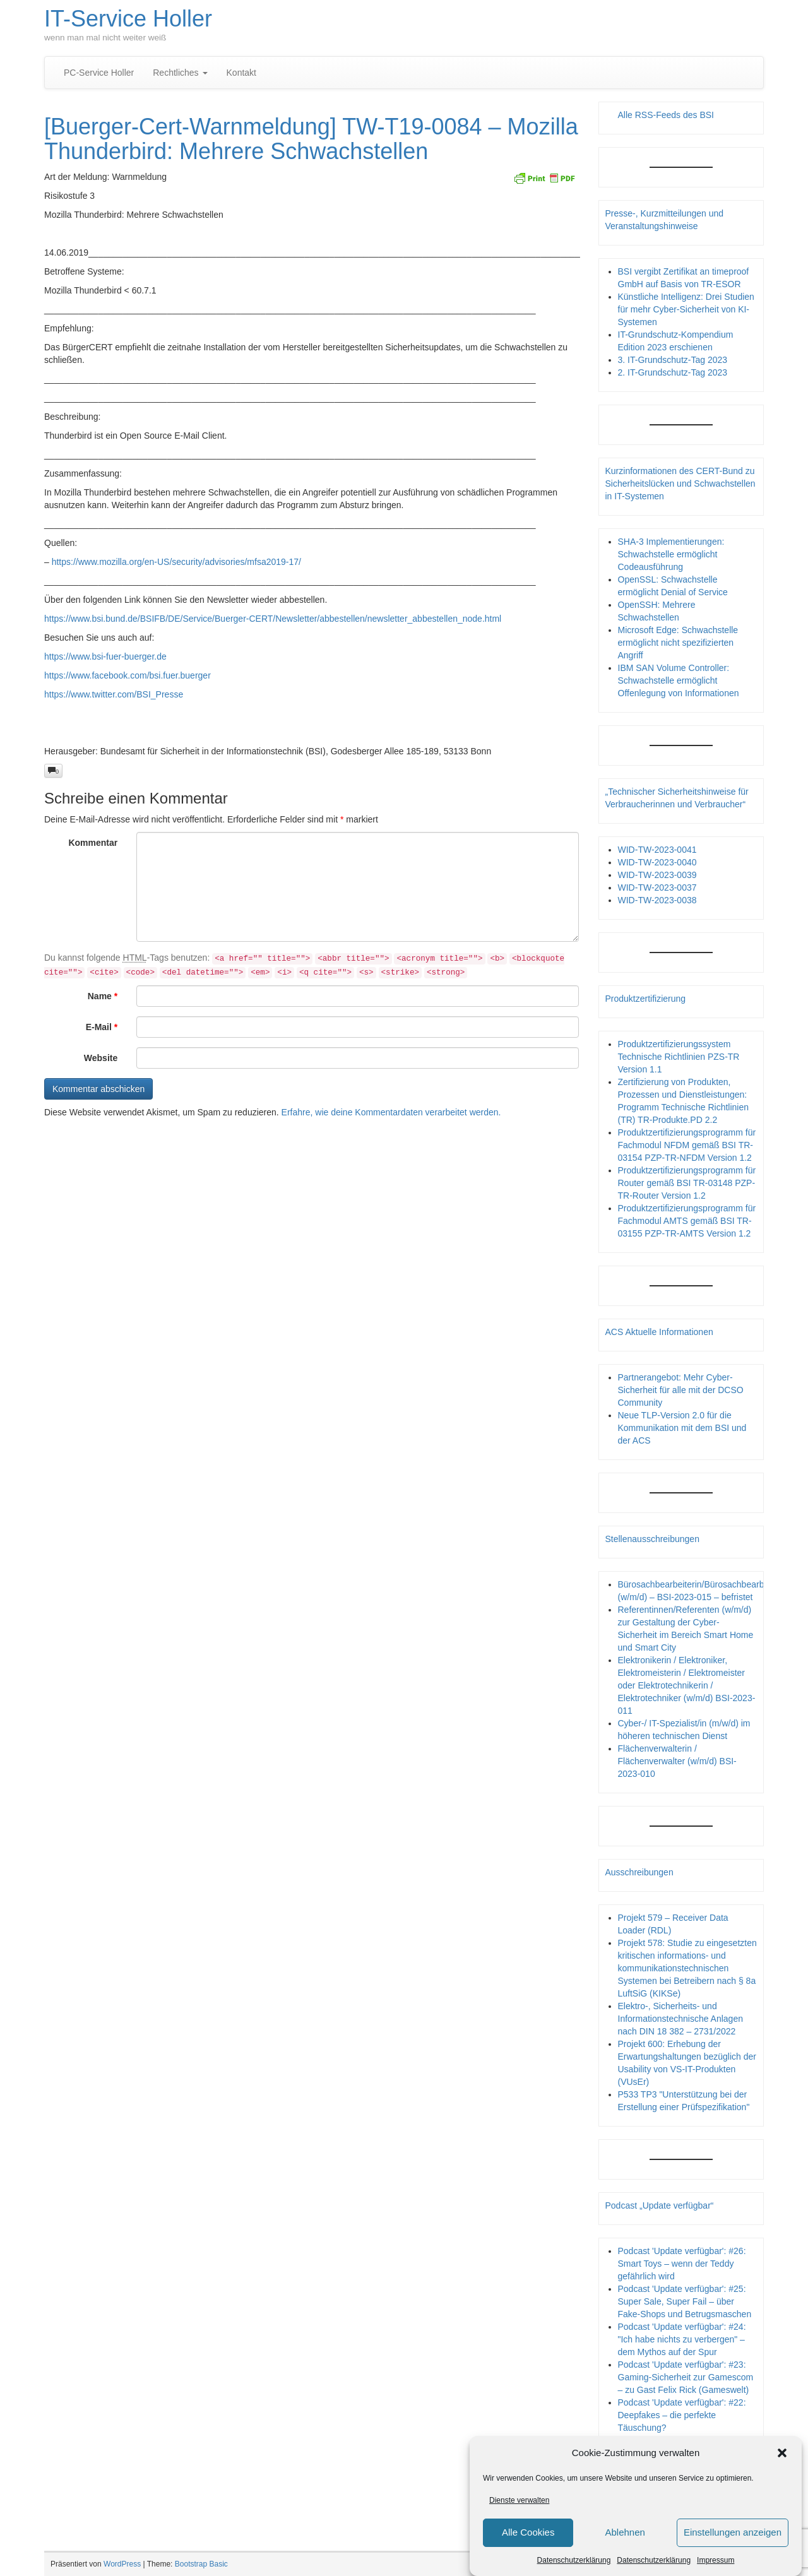  Describe the element at coordinates (102, 1027) in the screenshot. I see `E-Mail` at that location.